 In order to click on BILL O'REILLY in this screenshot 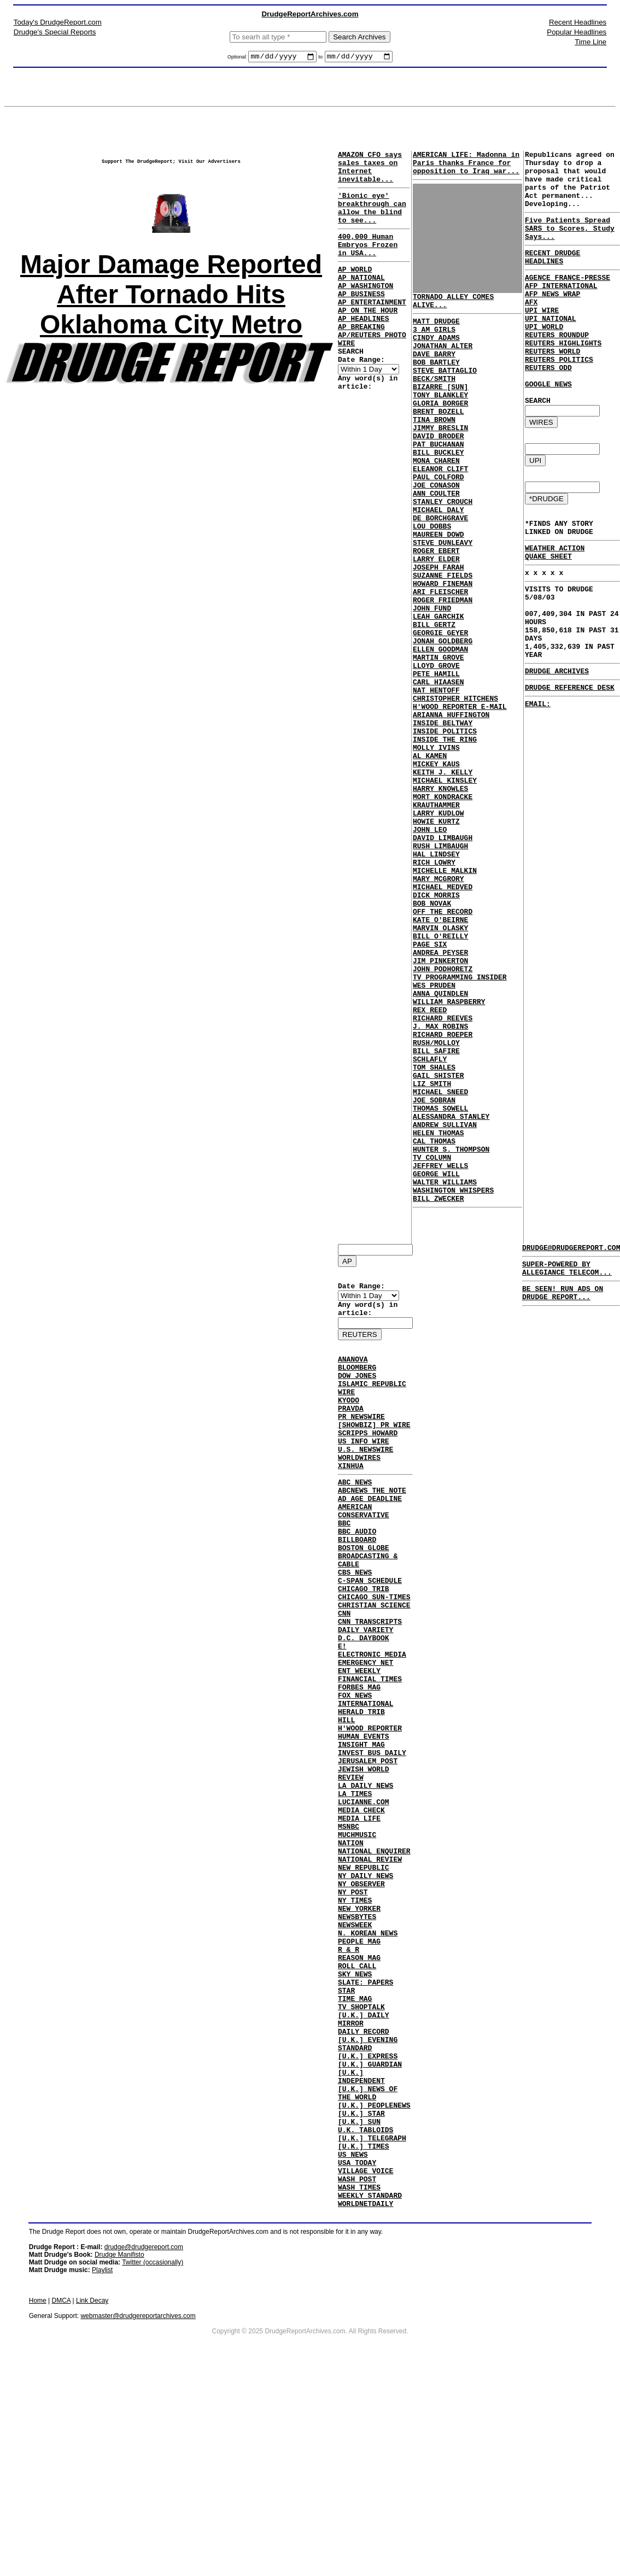, I will do `click(440, 1070)`.